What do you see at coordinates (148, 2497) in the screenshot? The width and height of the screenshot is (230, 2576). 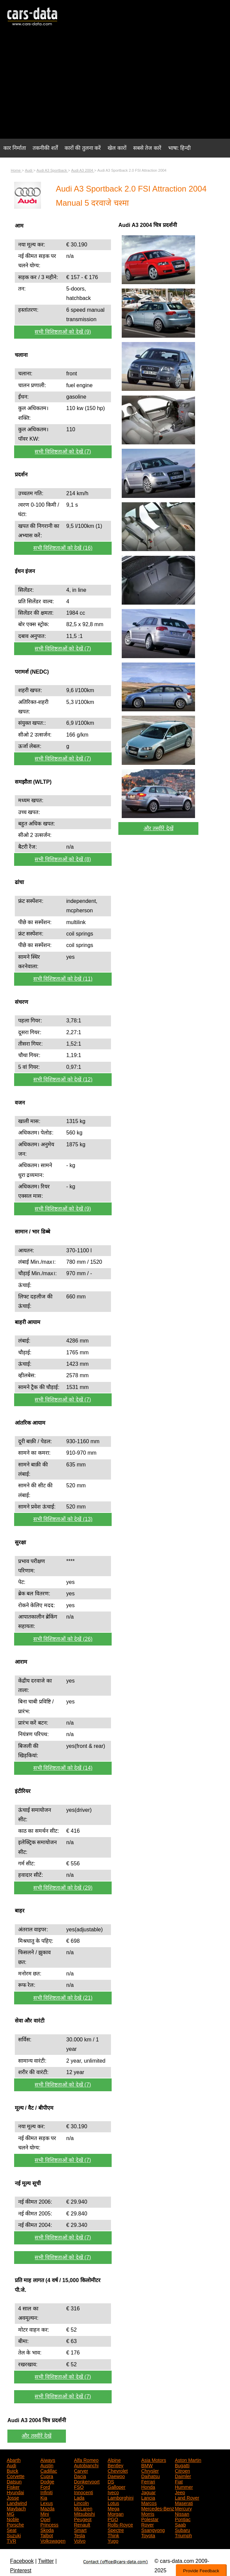 I see `Lancia` at bounding box center [148, 2497].